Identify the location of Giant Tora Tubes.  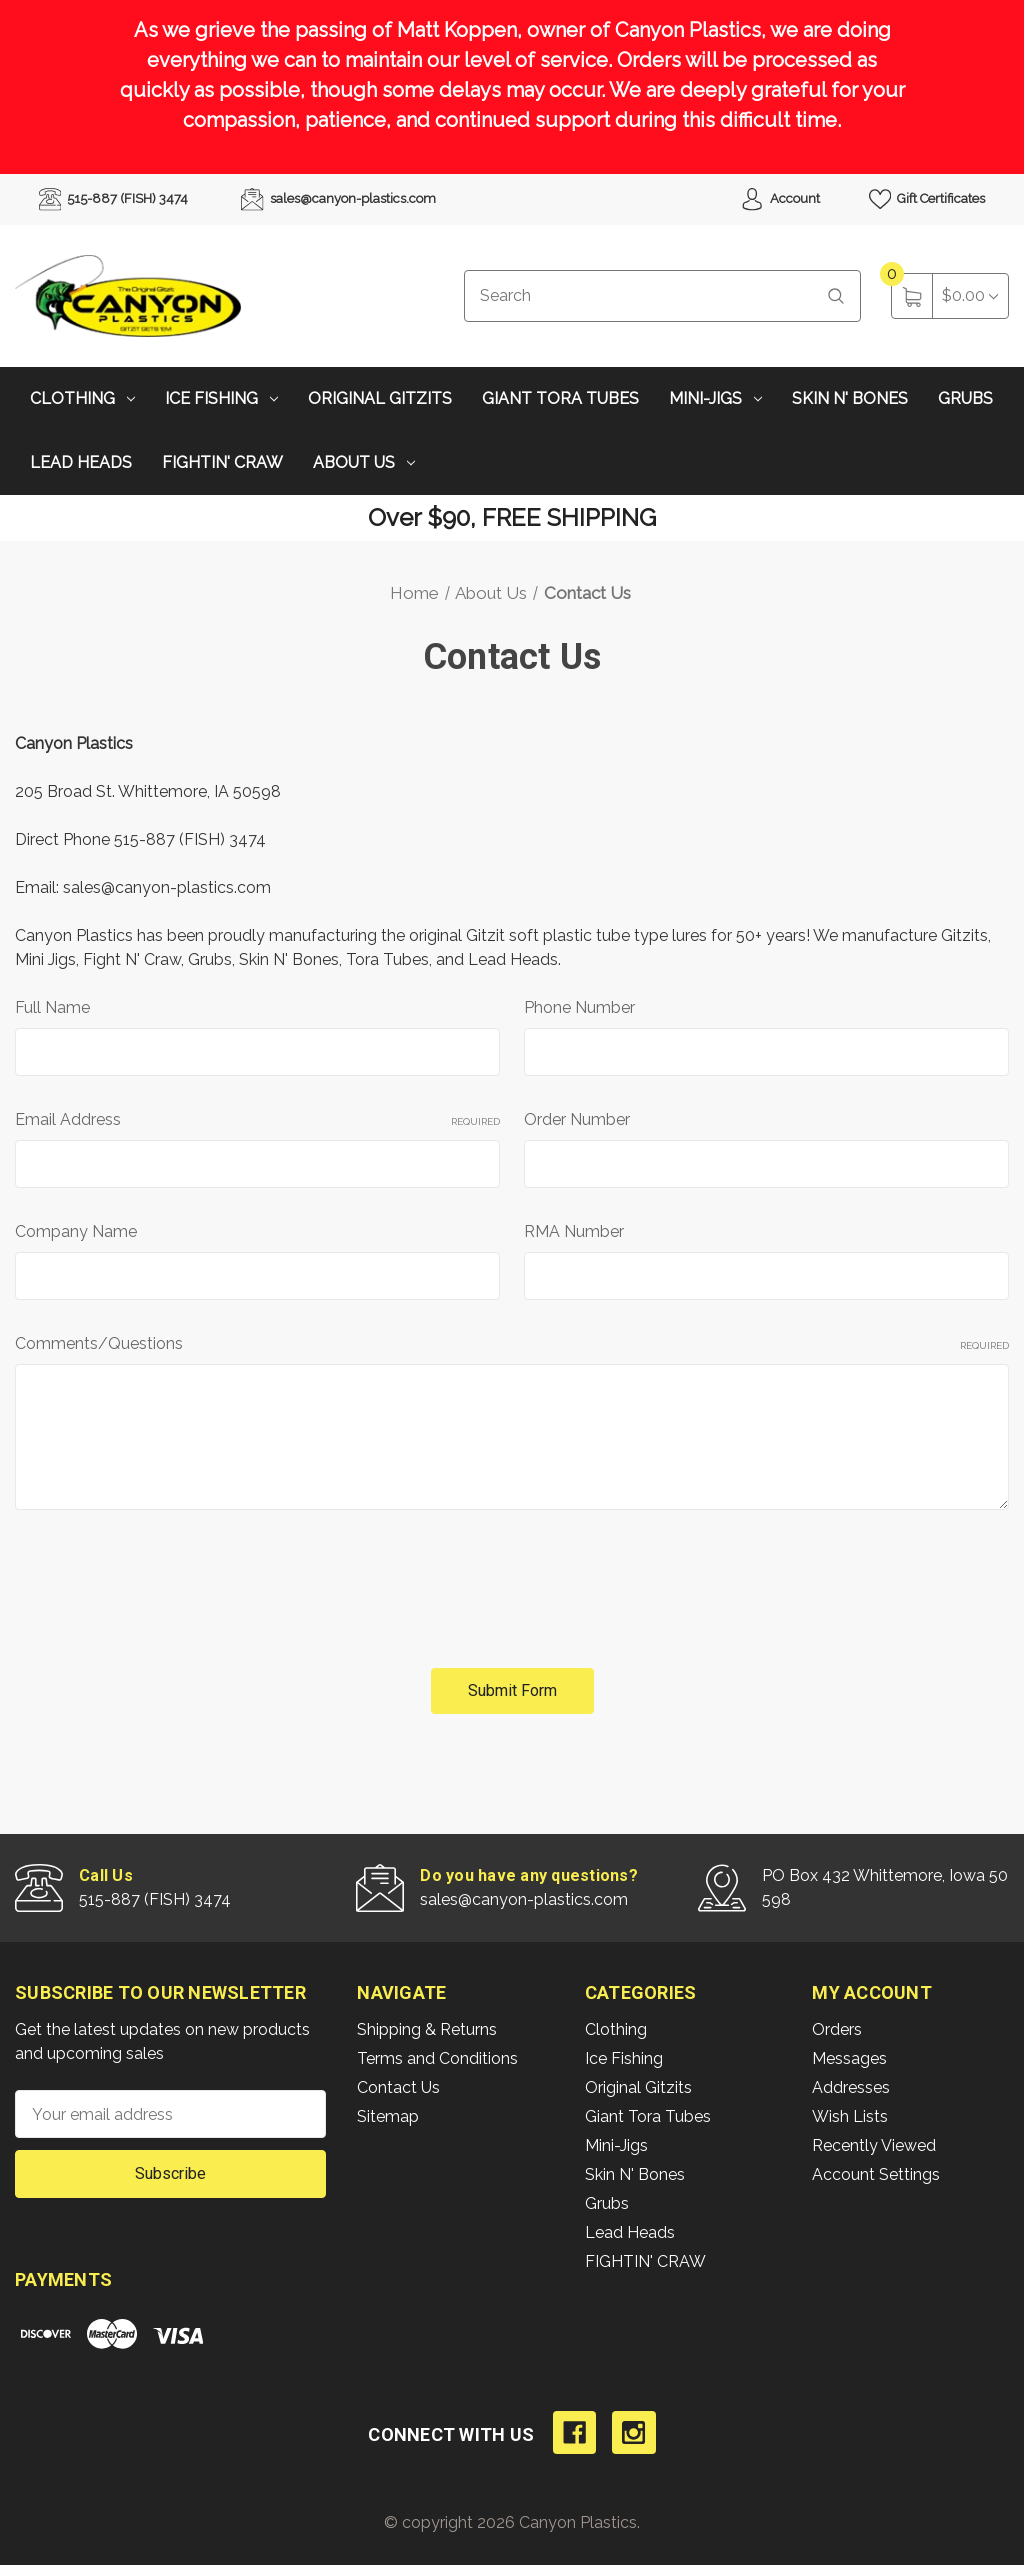
(560, 398).